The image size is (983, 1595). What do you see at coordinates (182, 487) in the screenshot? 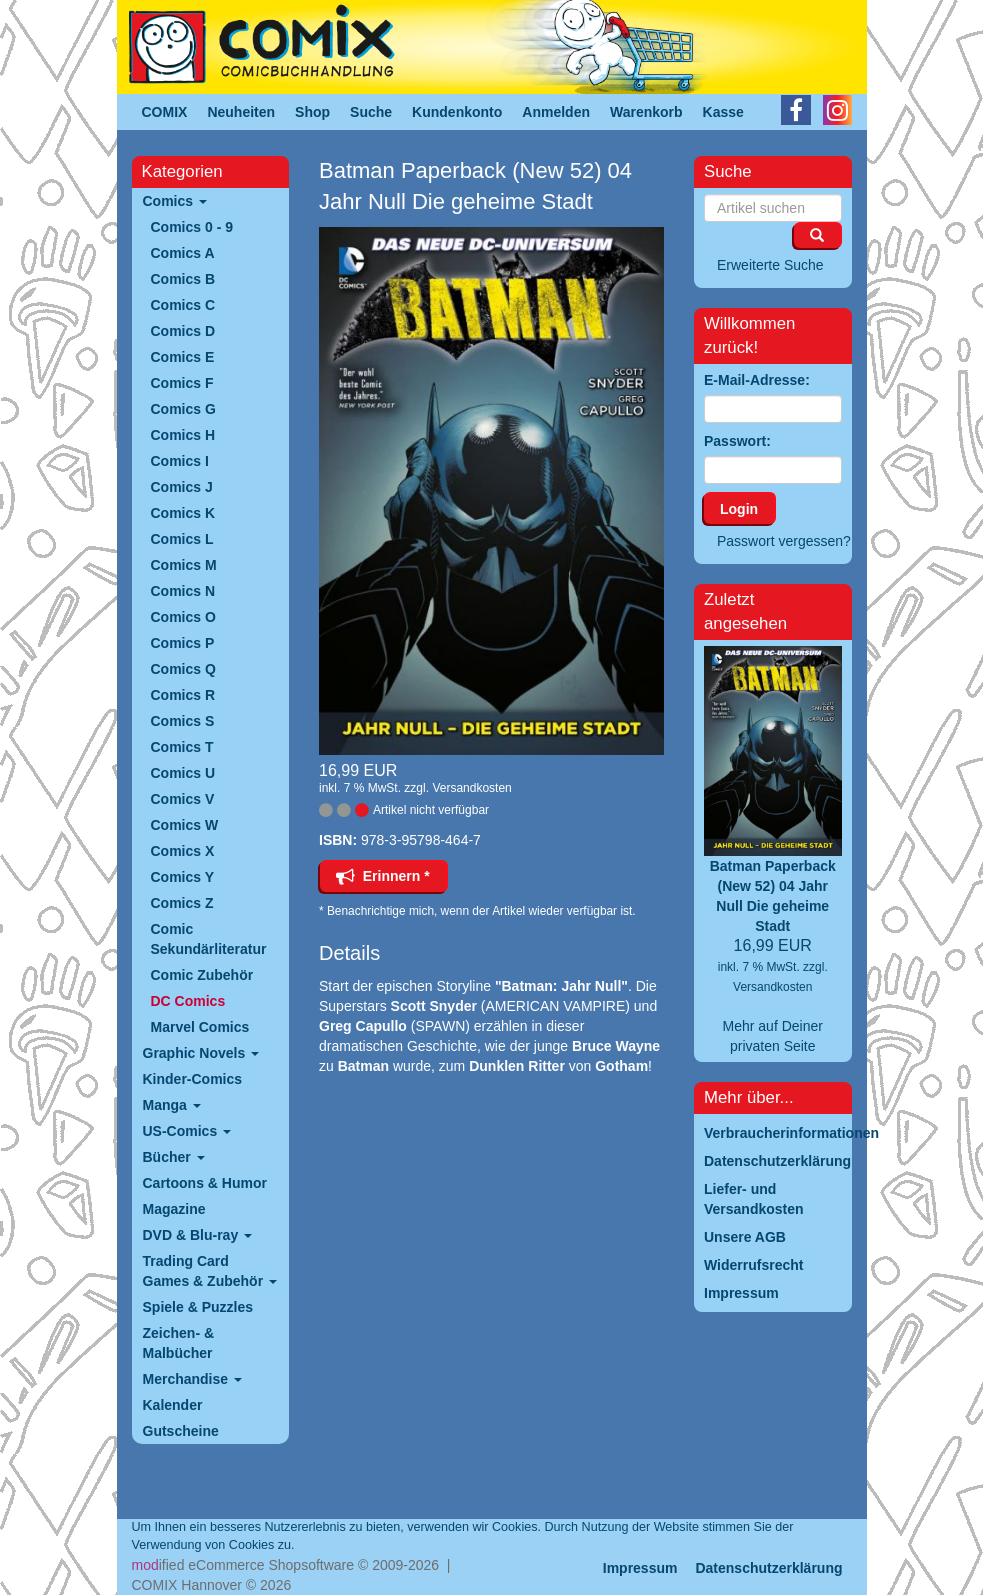
I see `Comics J` at bounding box center [182, 487].